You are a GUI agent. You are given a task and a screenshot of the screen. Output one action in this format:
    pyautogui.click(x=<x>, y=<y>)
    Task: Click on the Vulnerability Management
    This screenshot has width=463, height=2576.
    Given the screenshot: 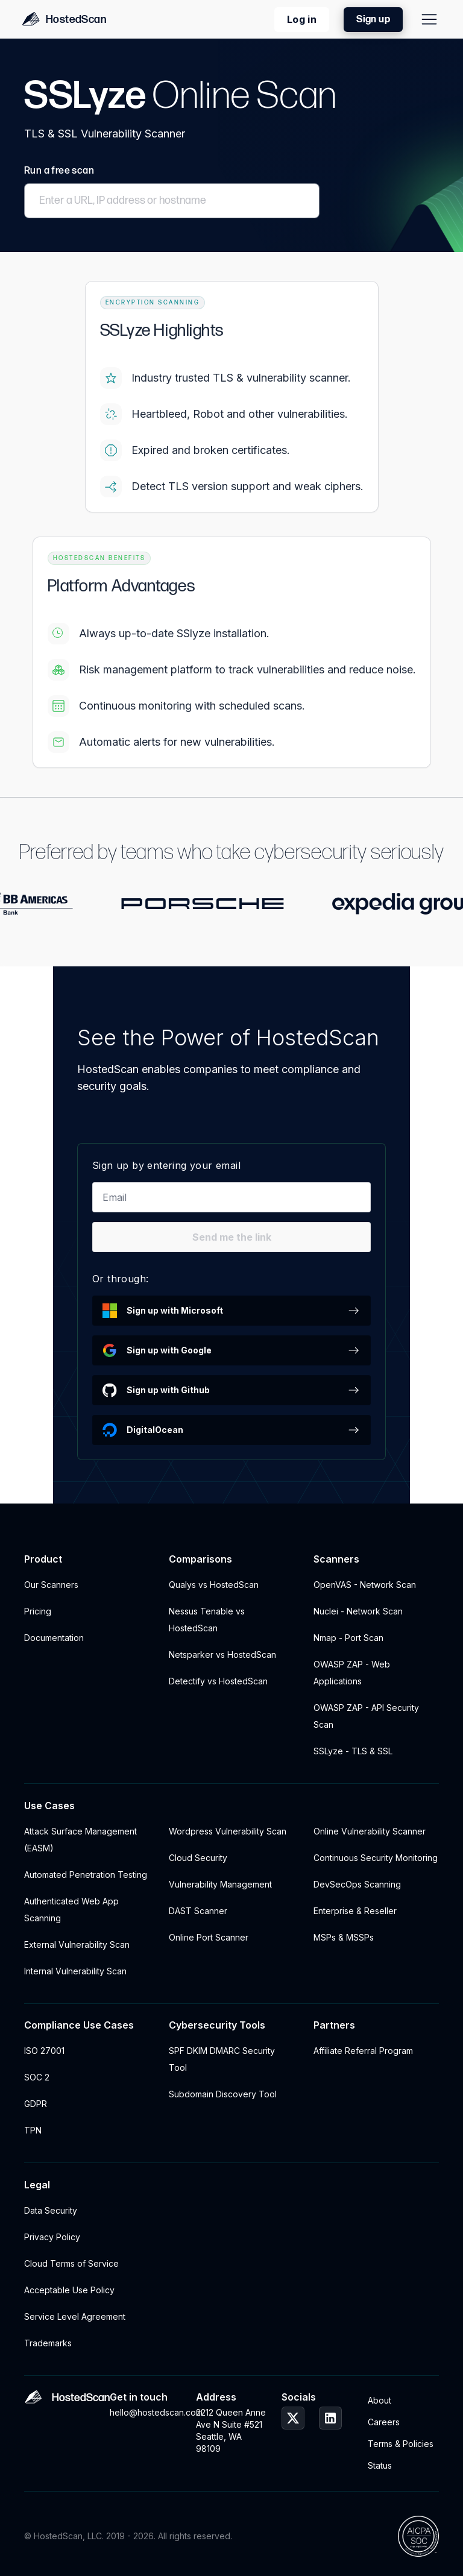 What is the action you would take?
    pyautogui.click(x=220, y=1884)
    